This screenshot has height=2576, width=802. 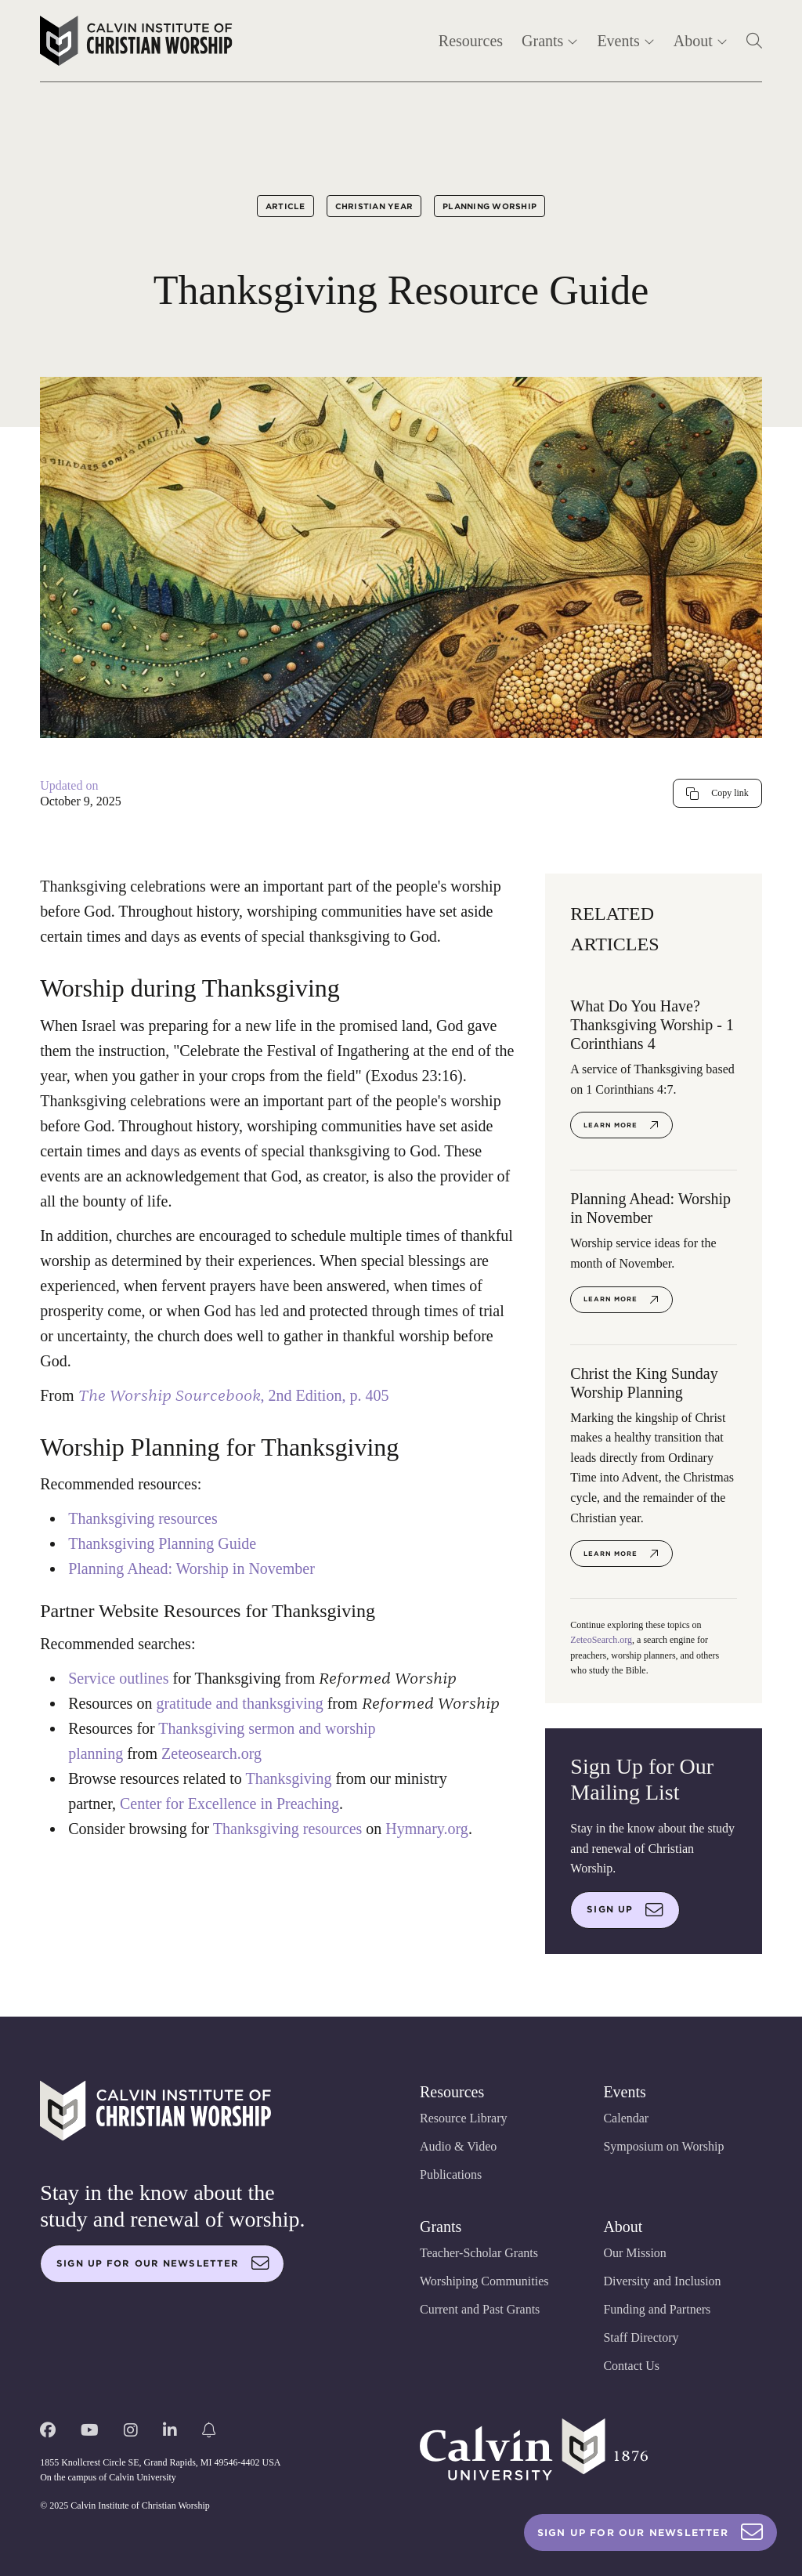 I want to click on Thanksgiving resources, so click(x=143, y=1518).